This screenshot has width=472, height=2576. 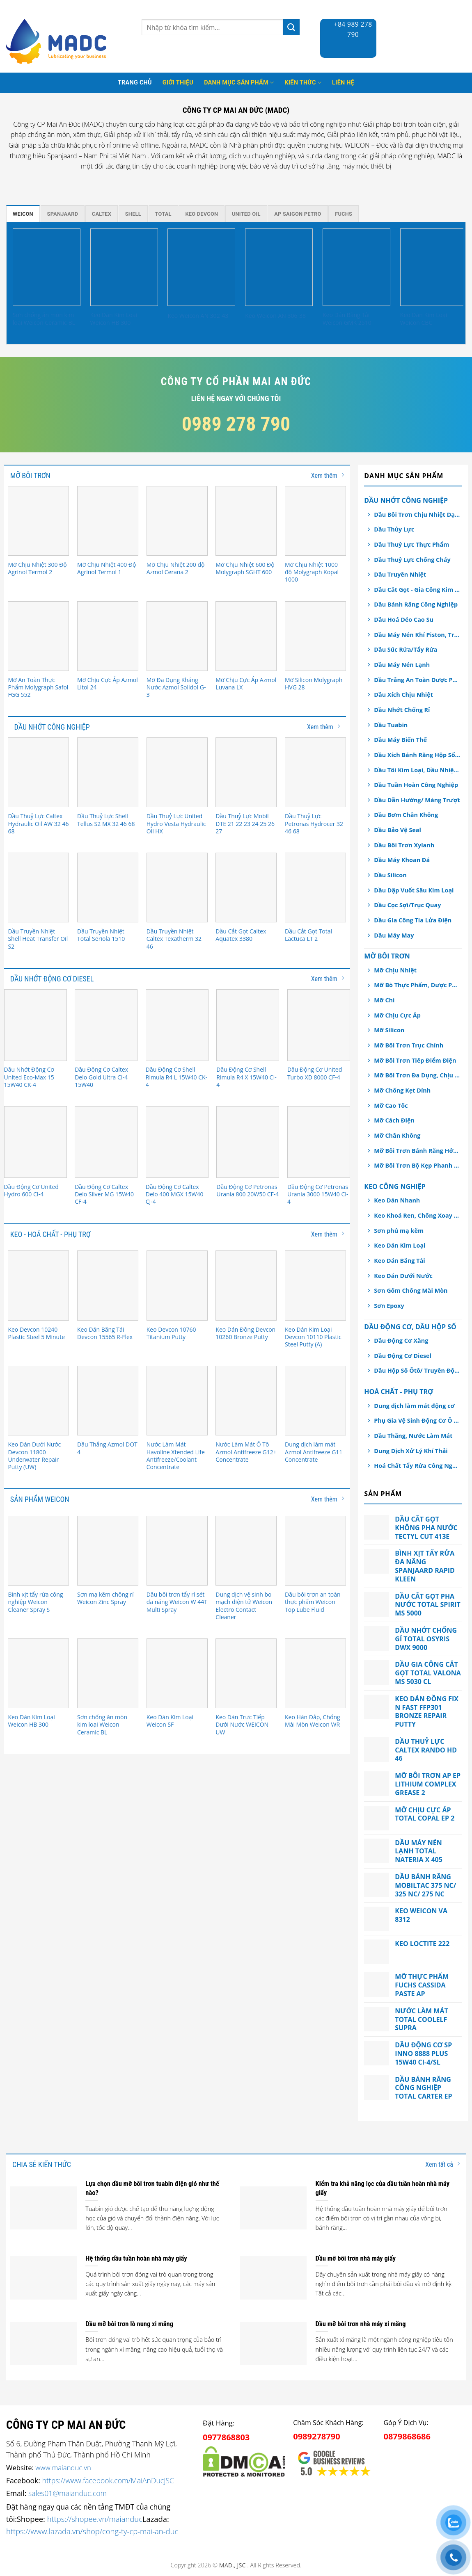 What do you see at coordinates (406, 2436) in the screenshot?
I see `0879868686` at bounding box center [406, 2436].